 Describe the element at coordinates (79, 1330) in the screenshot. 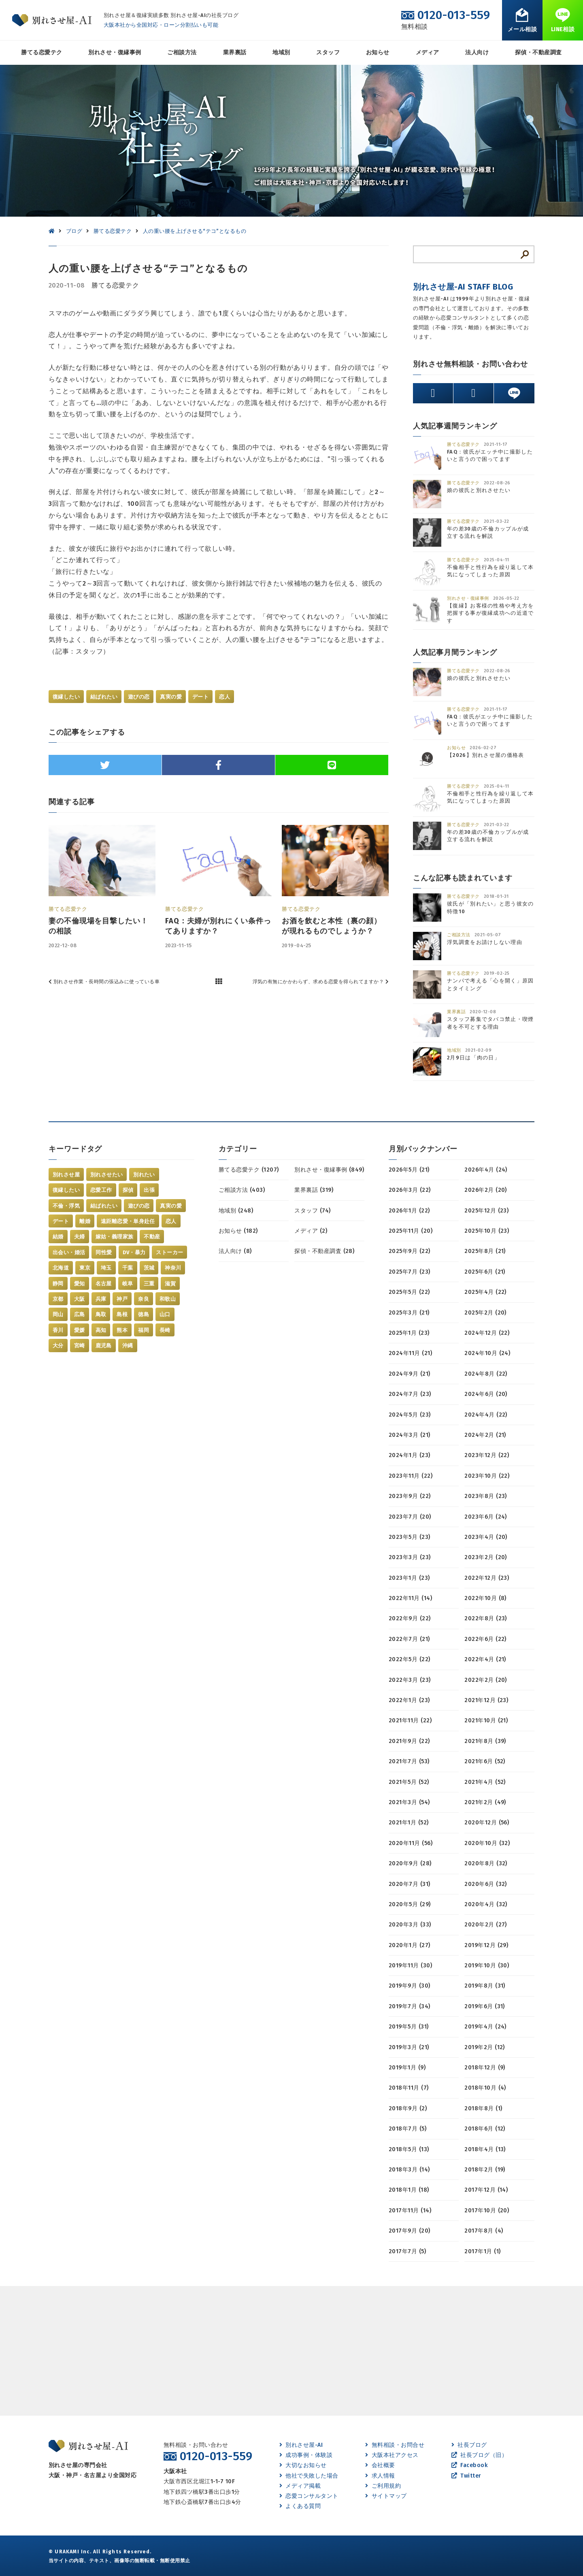

I see `愛媛` at that location.